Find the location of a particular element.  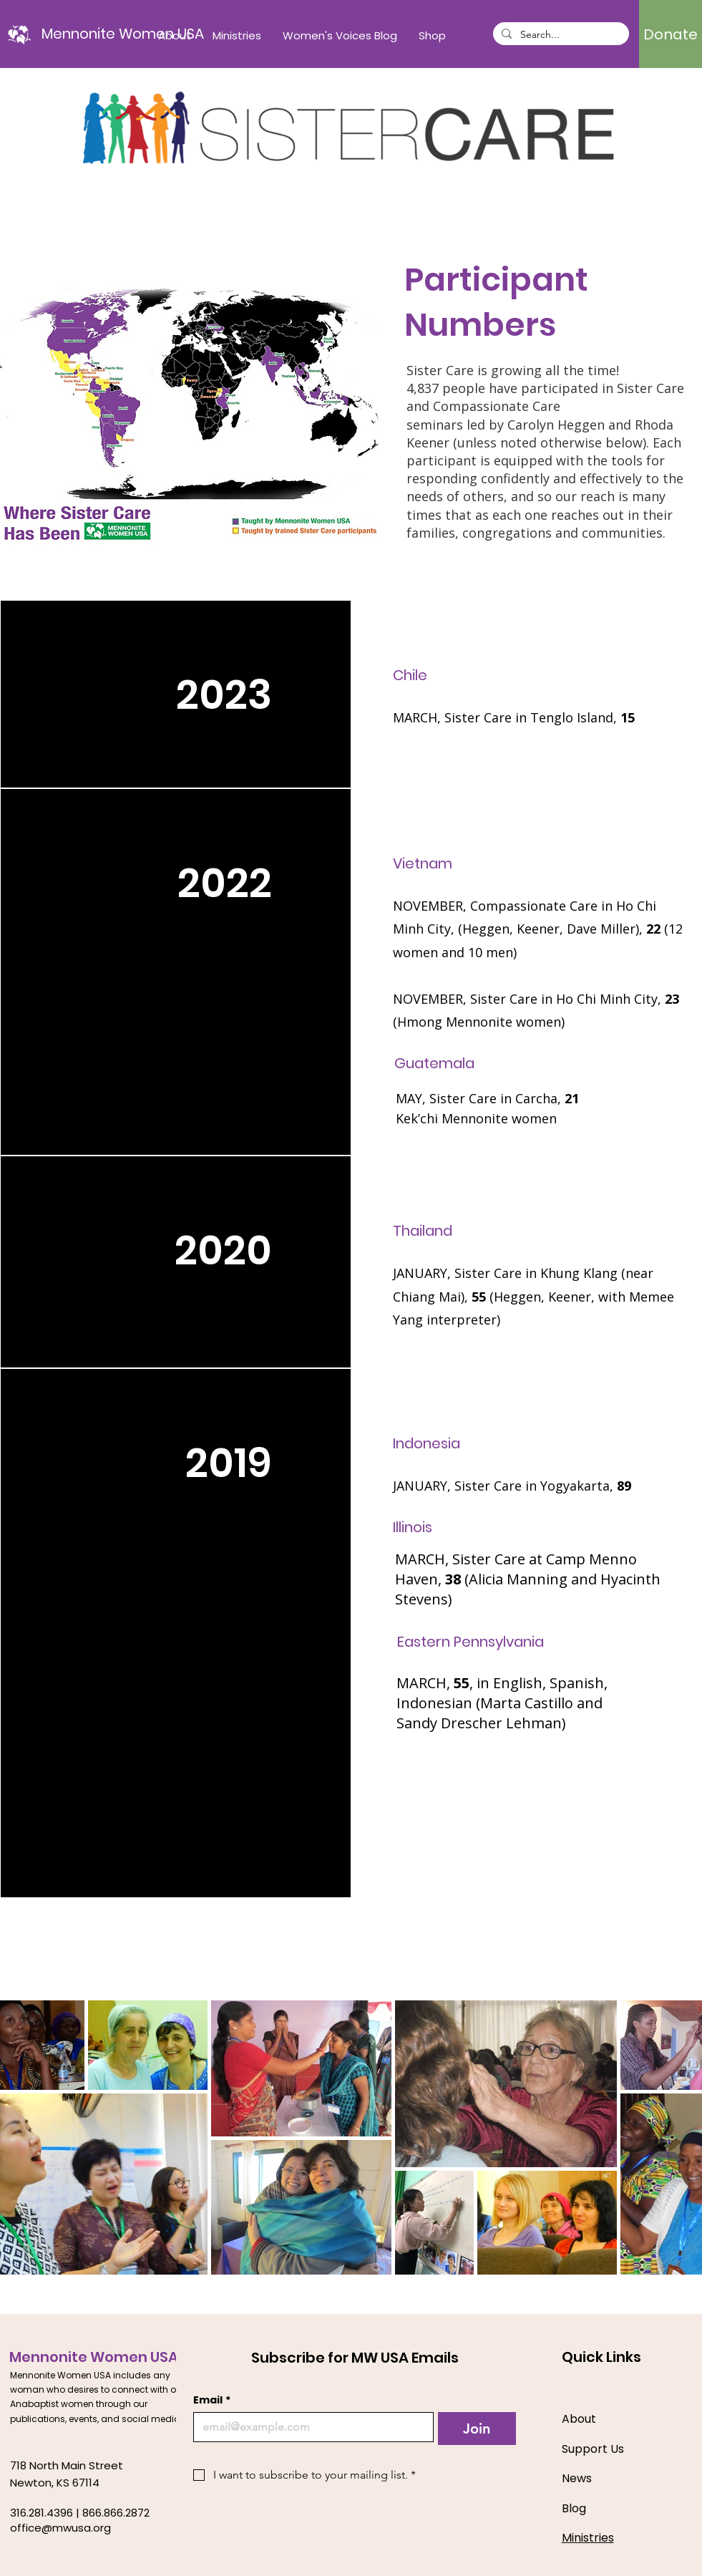

316.281.4396 | 866.866.2872 is located at coordinates (80, 2512).